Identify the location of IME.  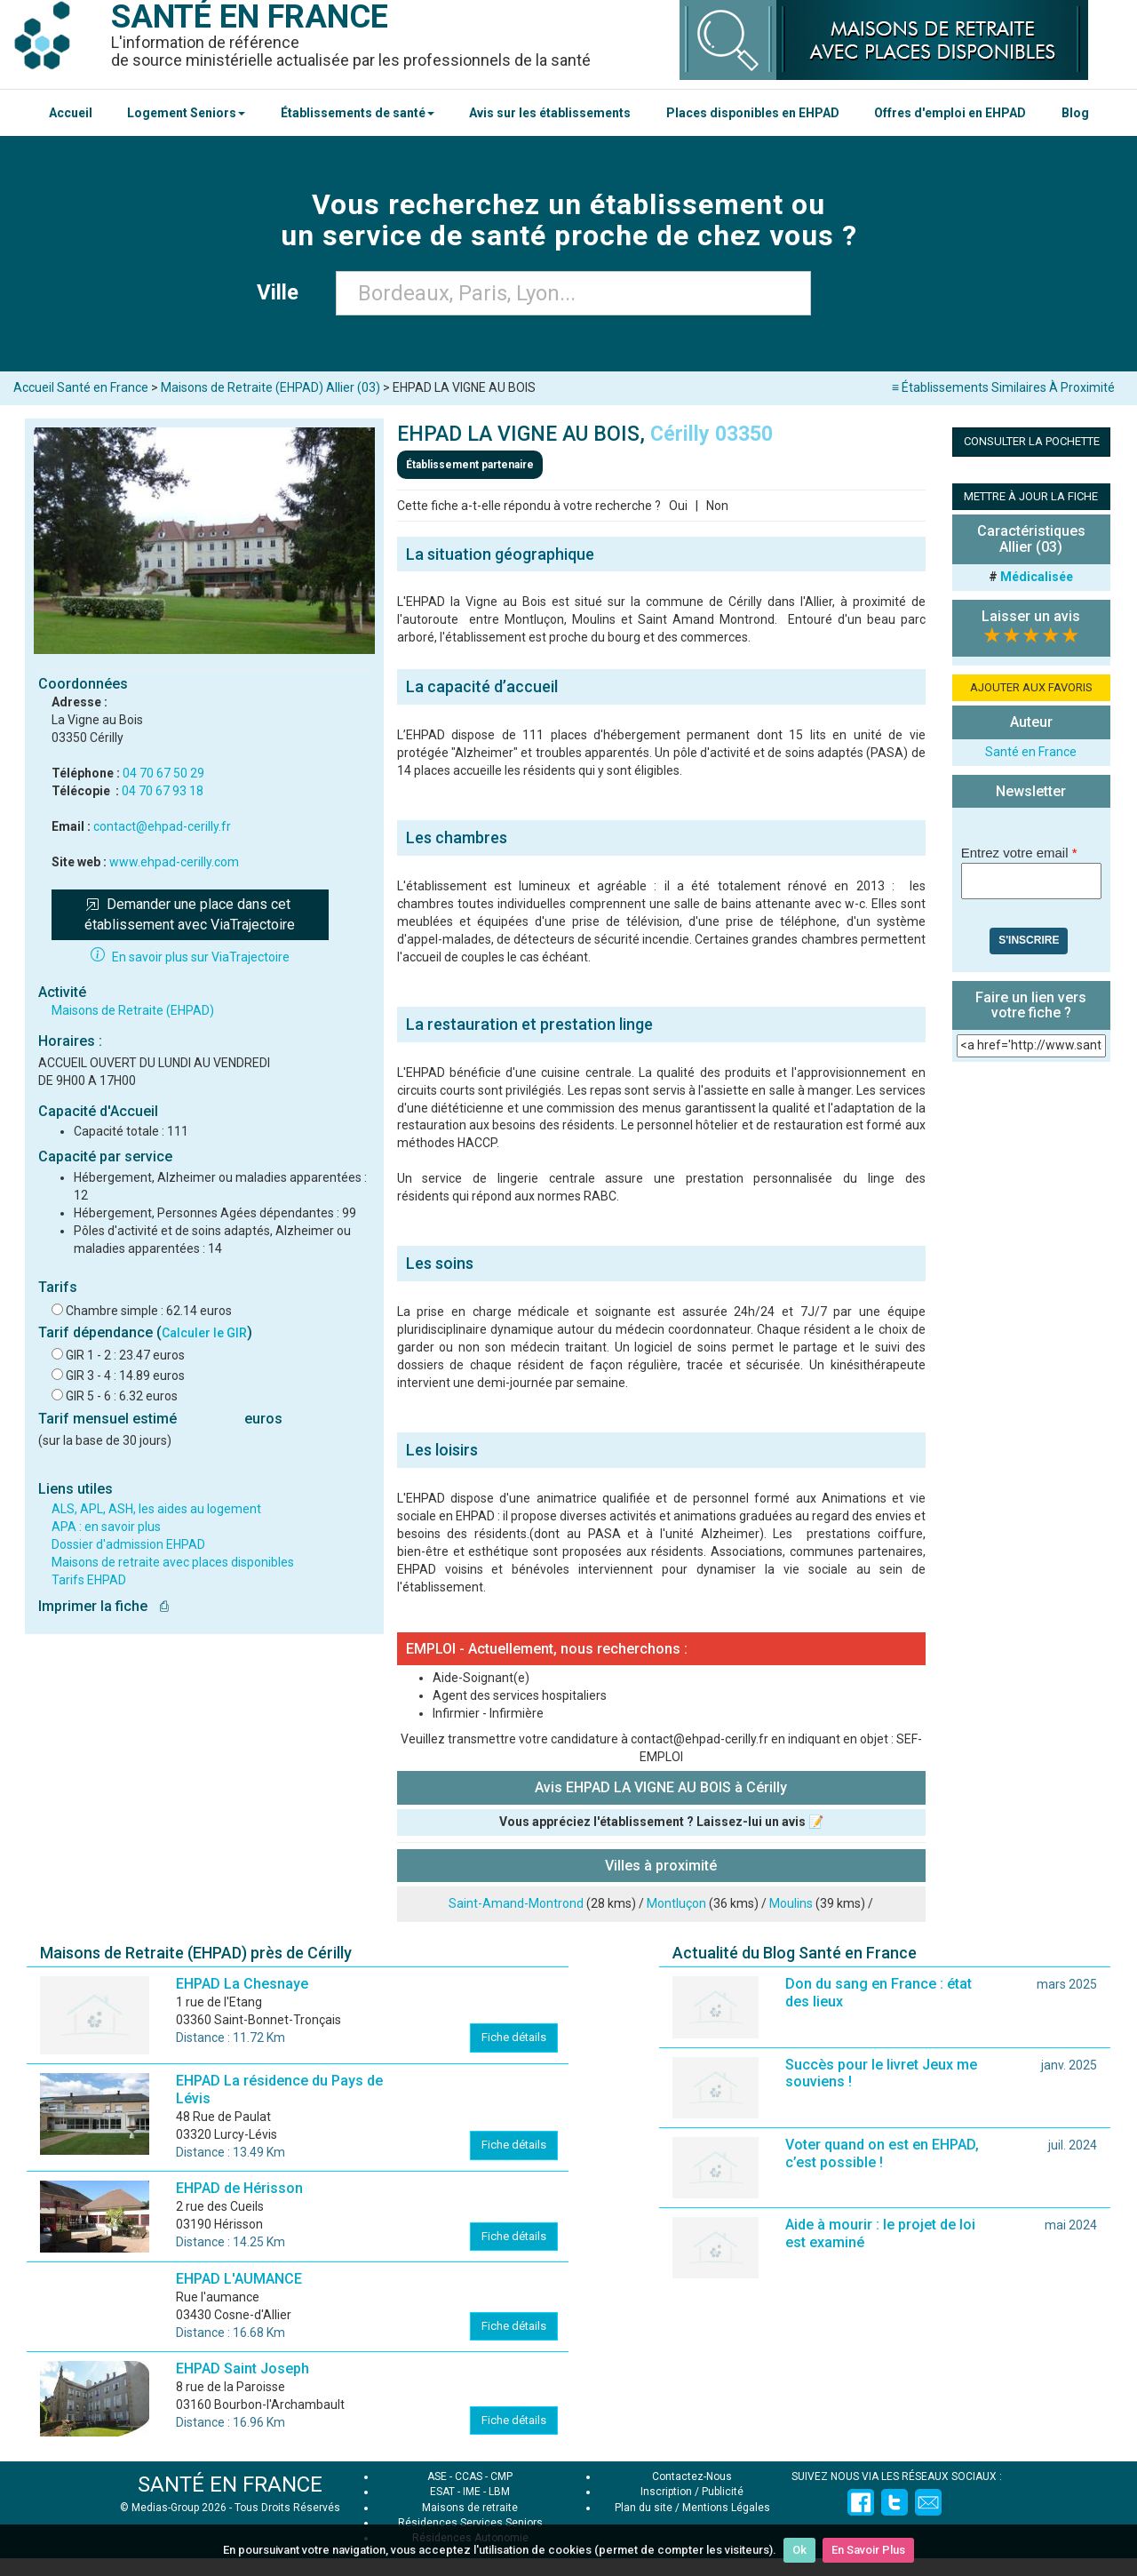
(472, 2491).